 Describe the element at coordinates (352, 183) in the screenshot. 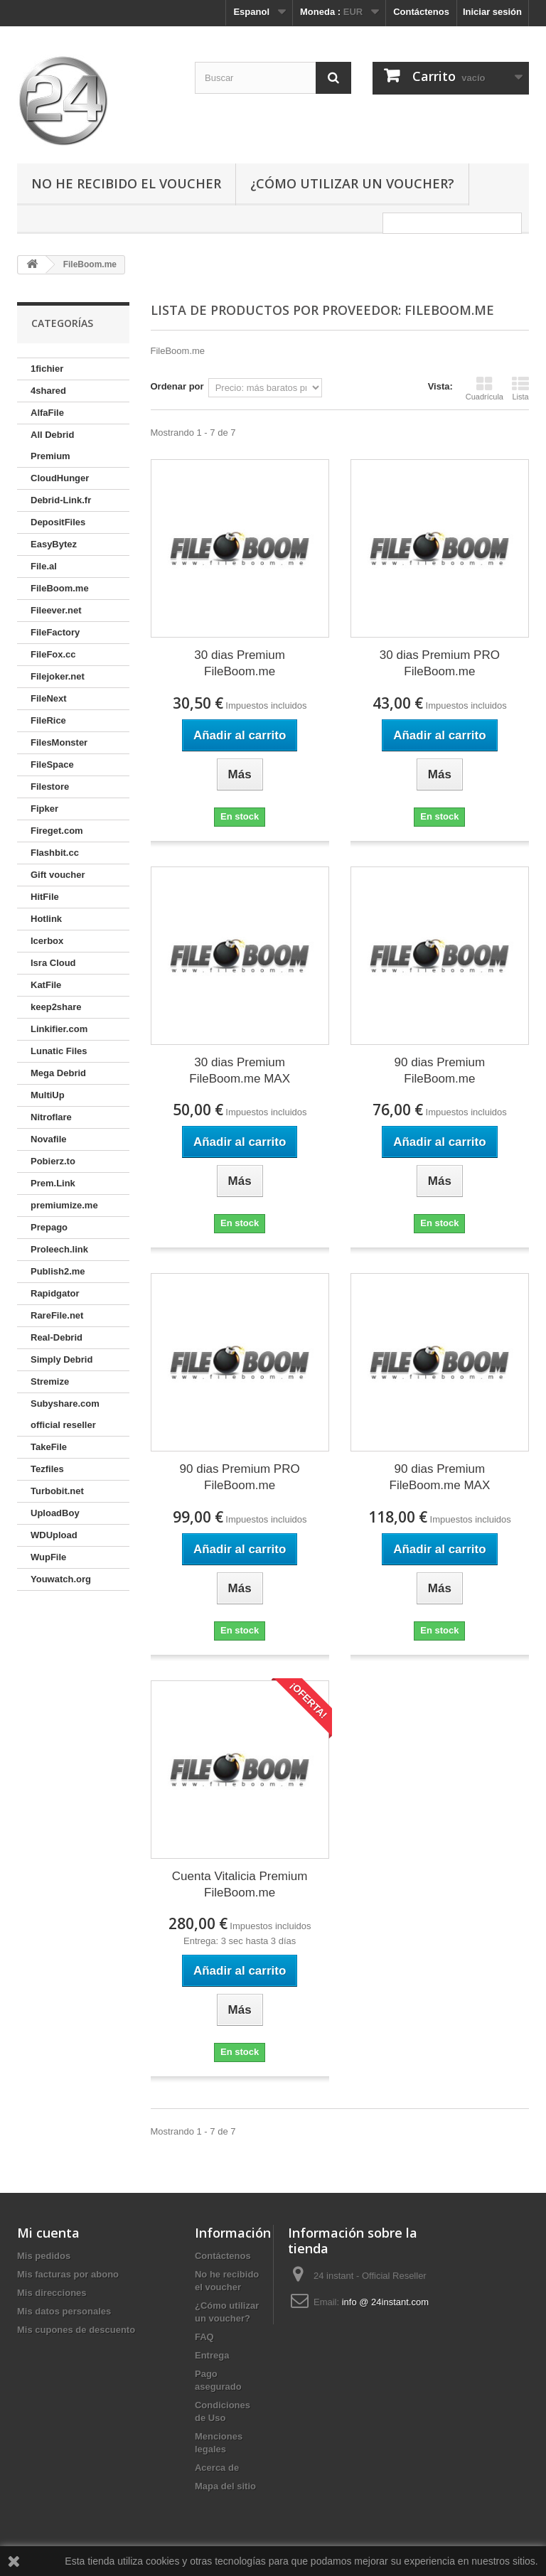

I see `¿Cómo utilizar un voucher?` at that location.